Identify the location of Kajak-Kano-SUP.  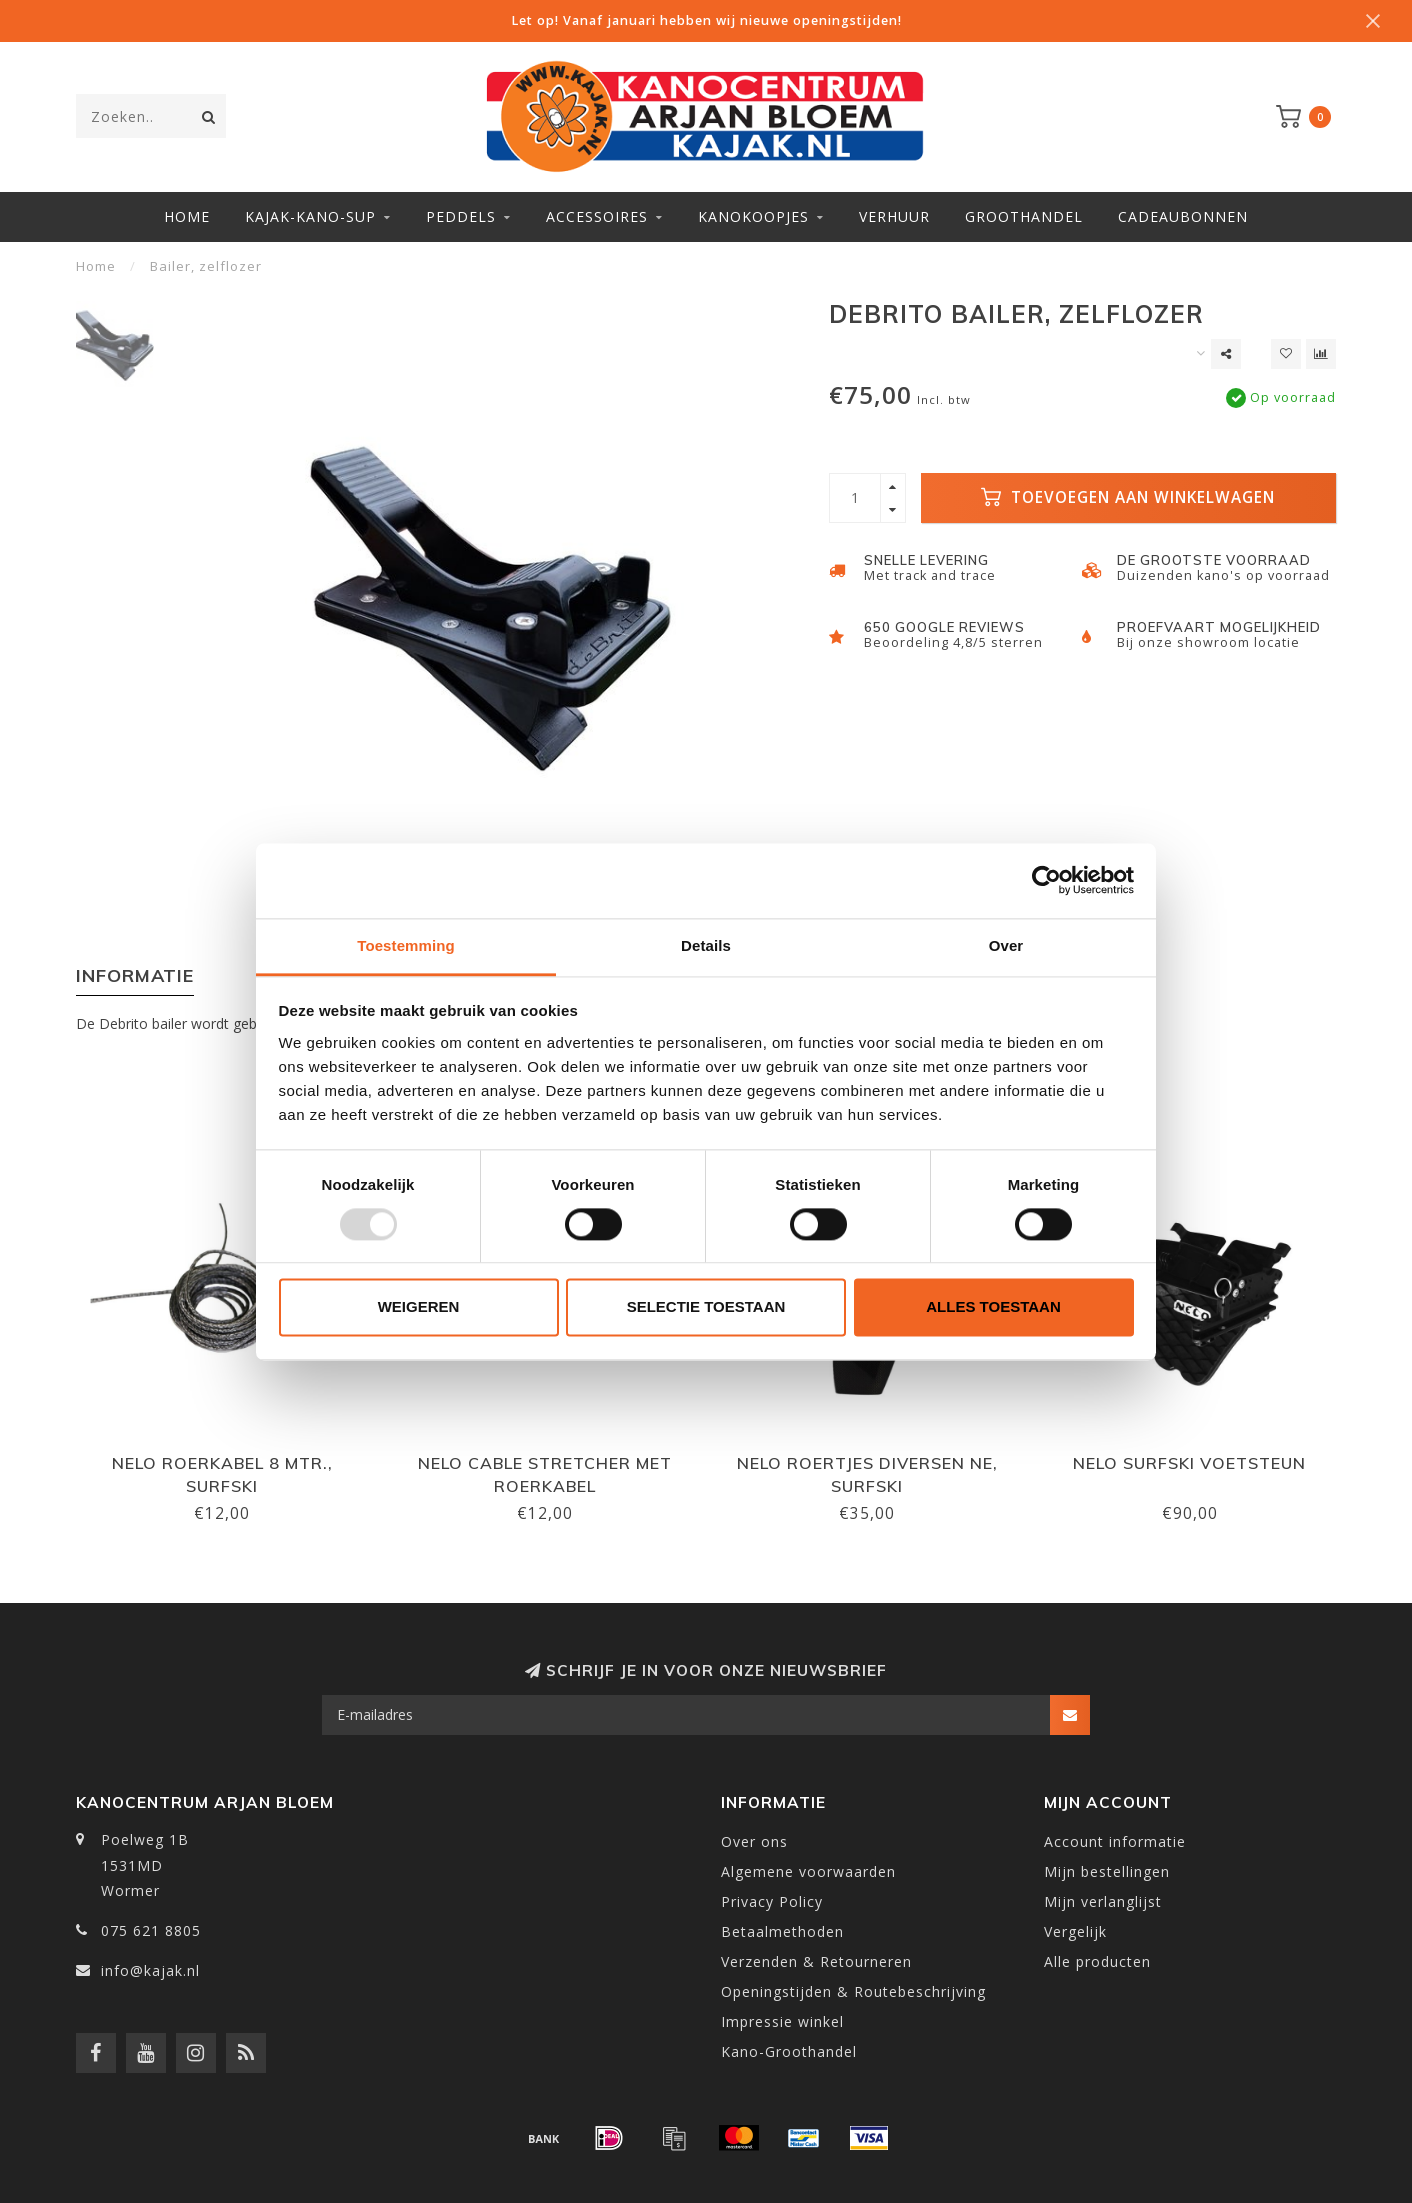
(310, 216).